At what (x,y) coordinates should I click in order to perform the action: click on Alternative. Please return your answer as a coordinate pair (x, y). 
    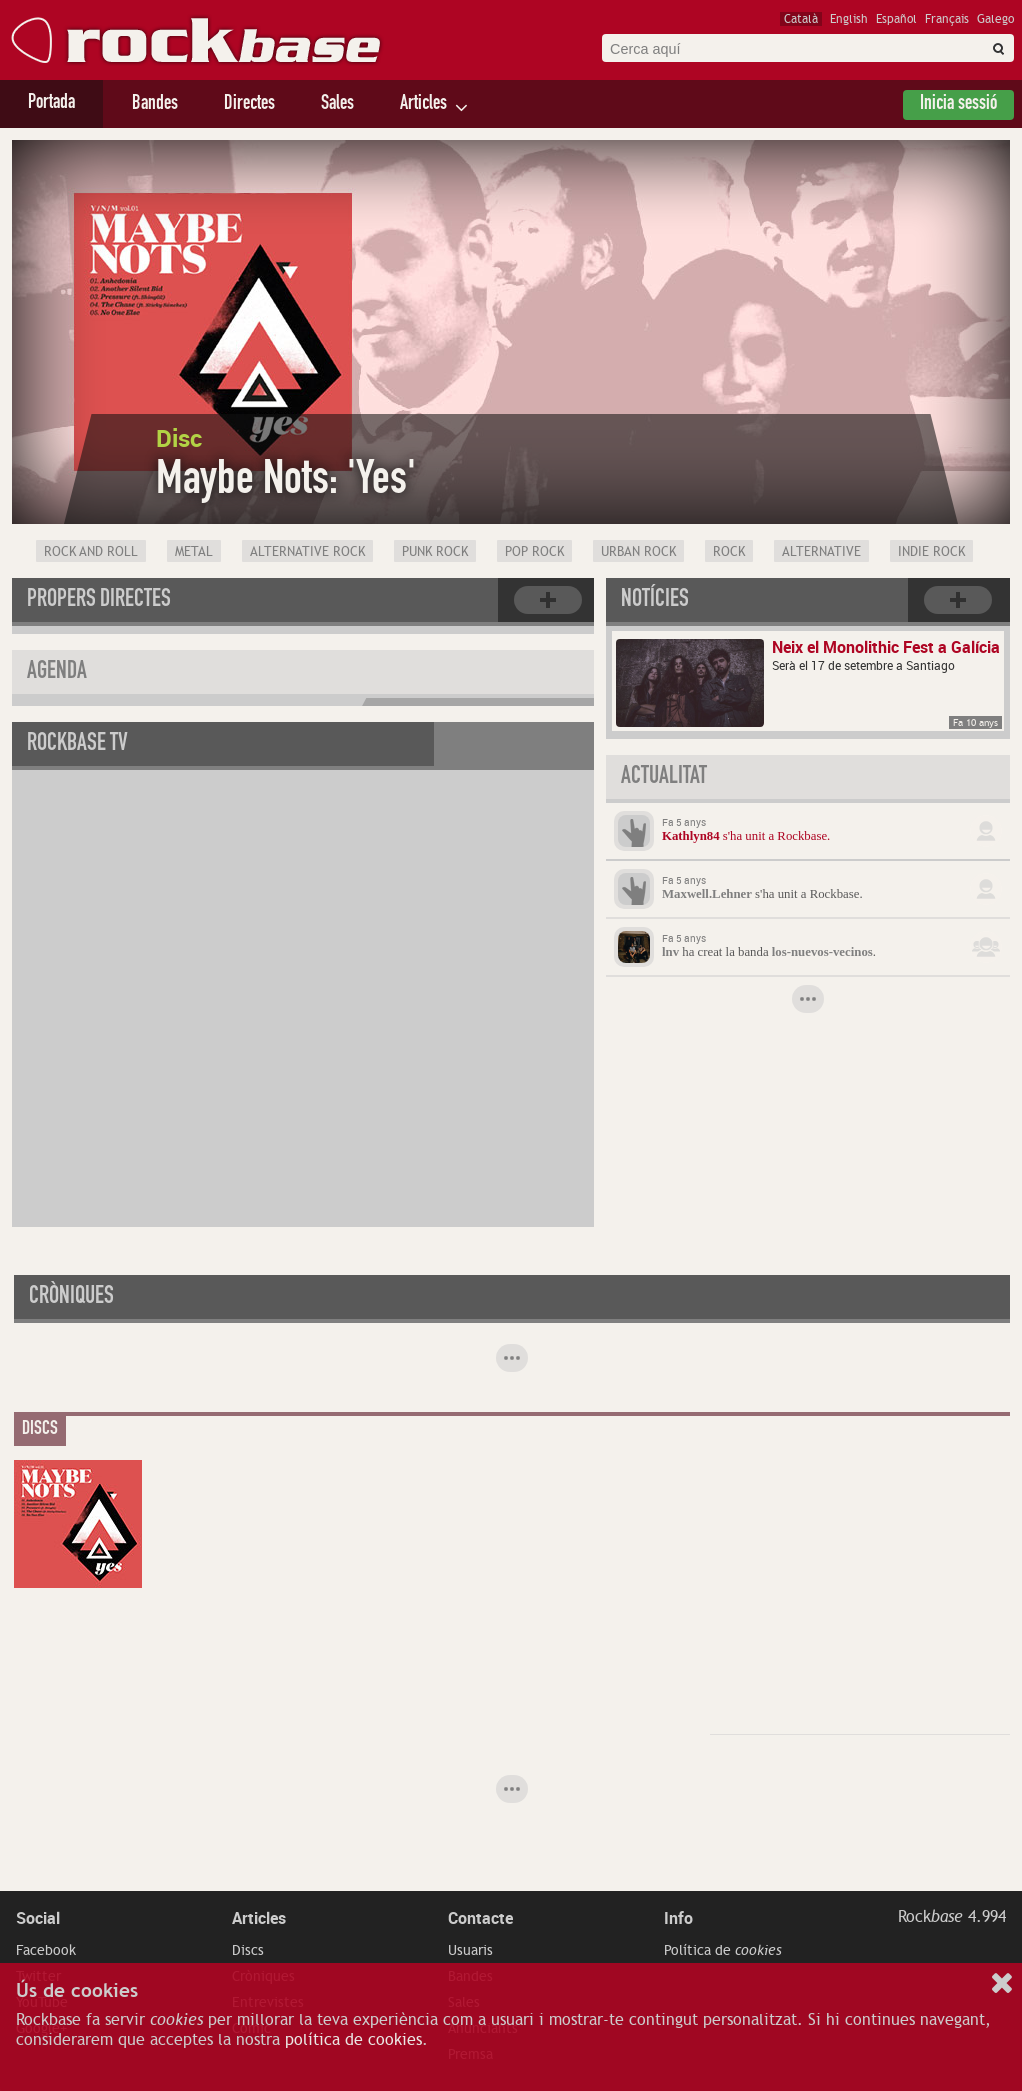
    Looking at the image, I should click on (821, 552).